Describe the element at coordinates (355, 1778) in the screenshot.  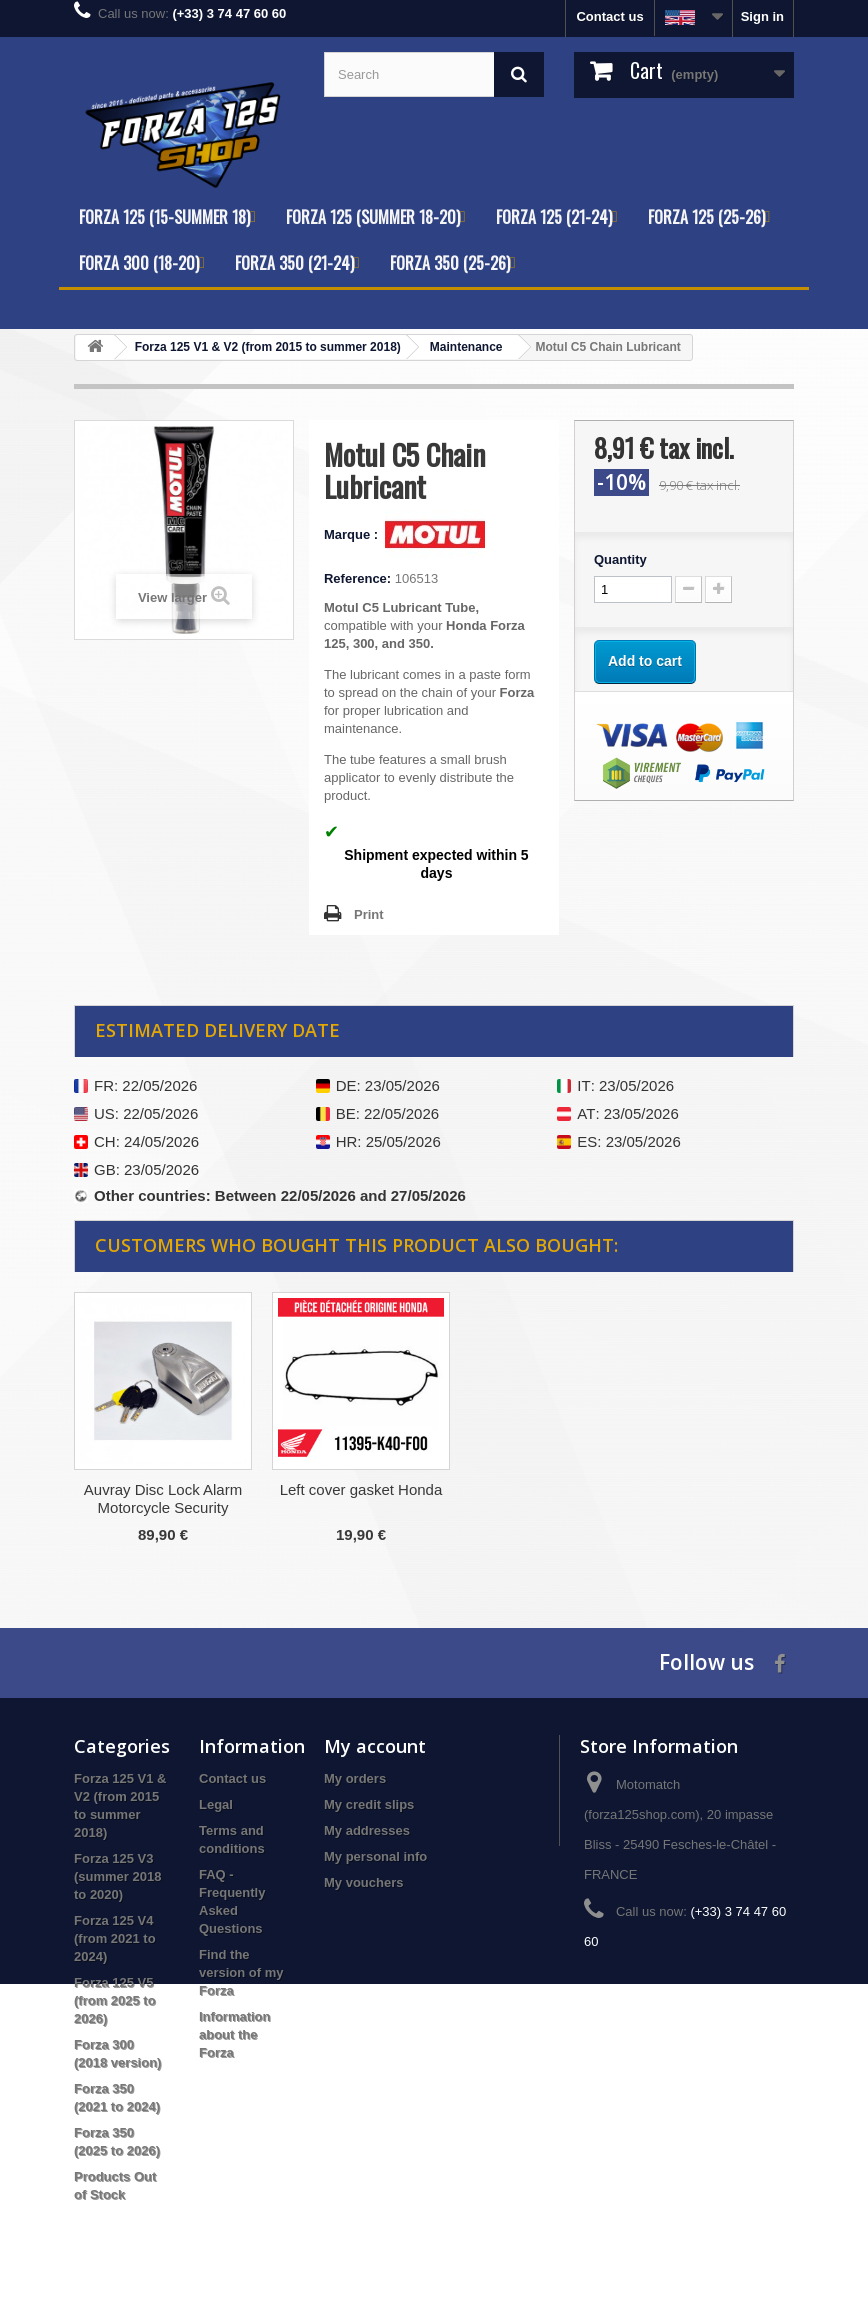
I see `My orders` at that location.